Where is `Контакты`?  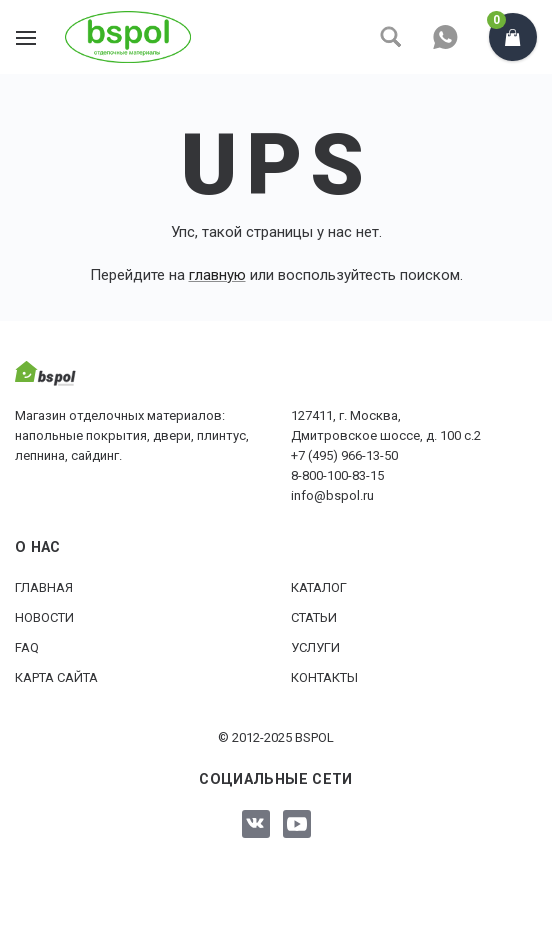 Контакты is located at coordinates (324, 677).